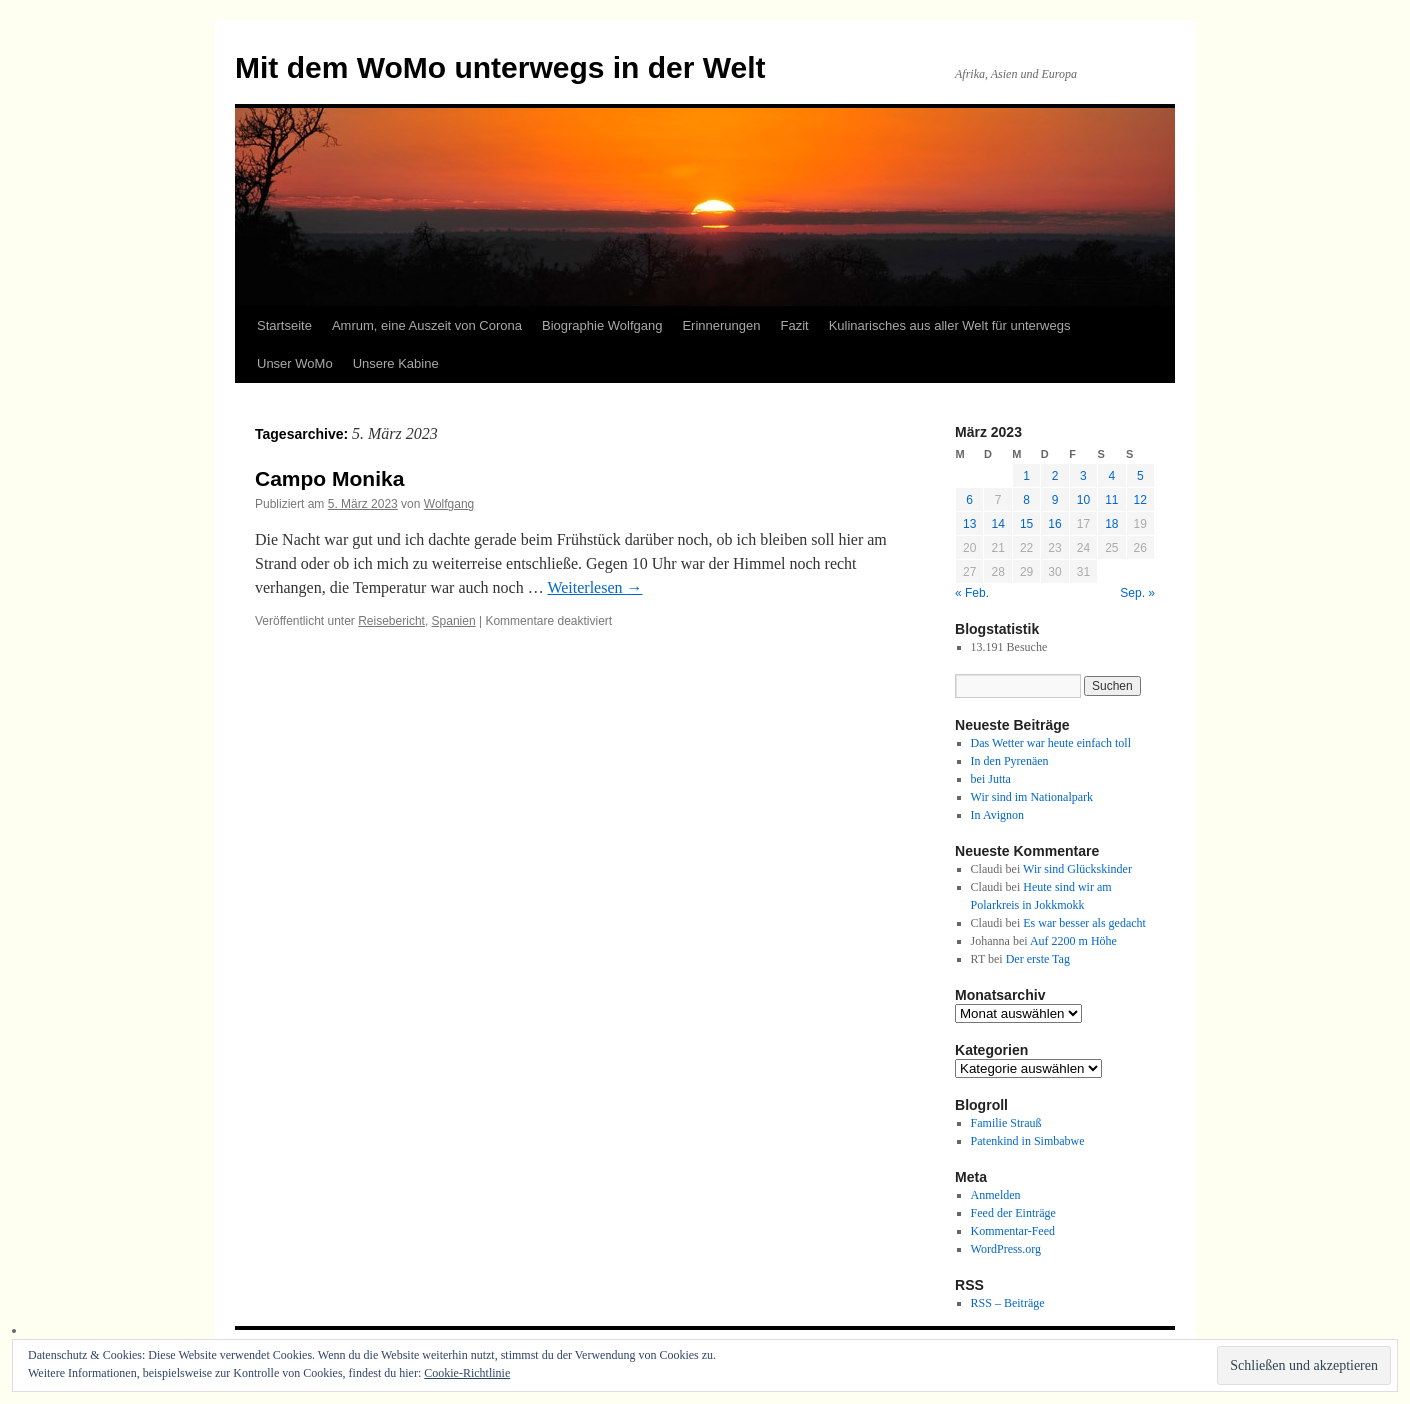 The image size is (1410, 1404). I want to click on Weiterlesen, so click(594, 587).